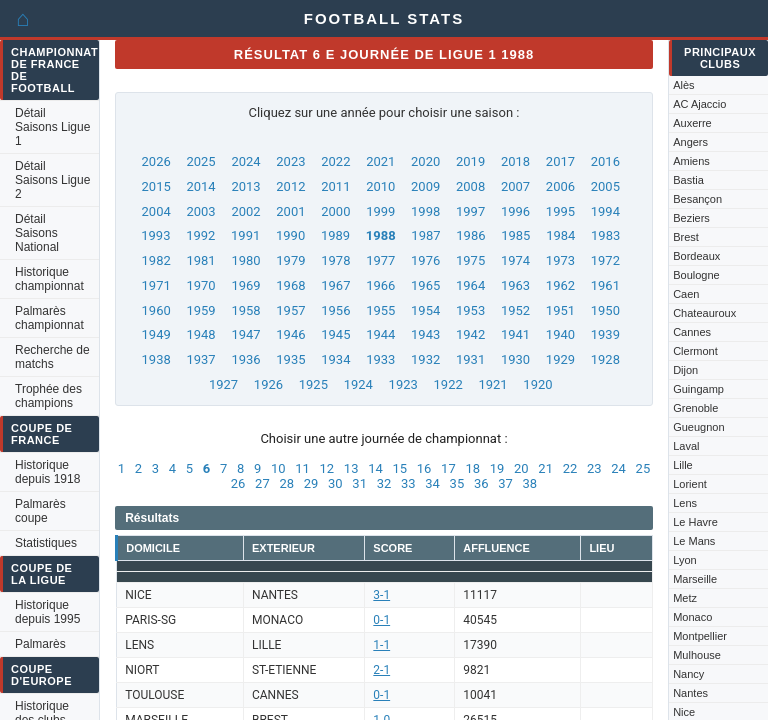  I want to click on 2006, so click(560, 186).